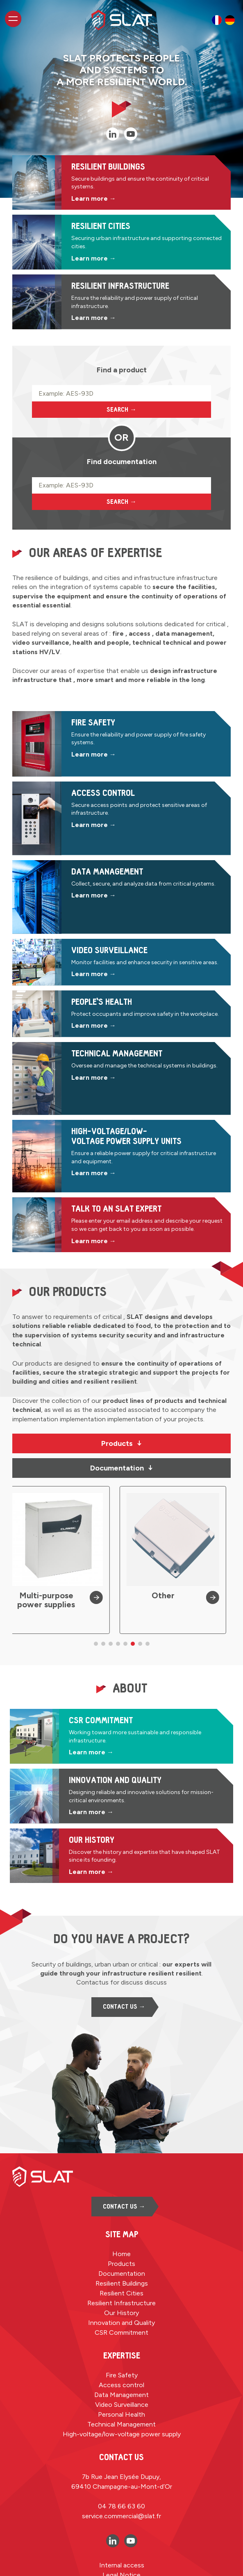 This screenshot has width=243, height=2576. Describe the element at coordinates (121, 2303) in the screenshot. I see `Resilient Infrastructure` at that location.